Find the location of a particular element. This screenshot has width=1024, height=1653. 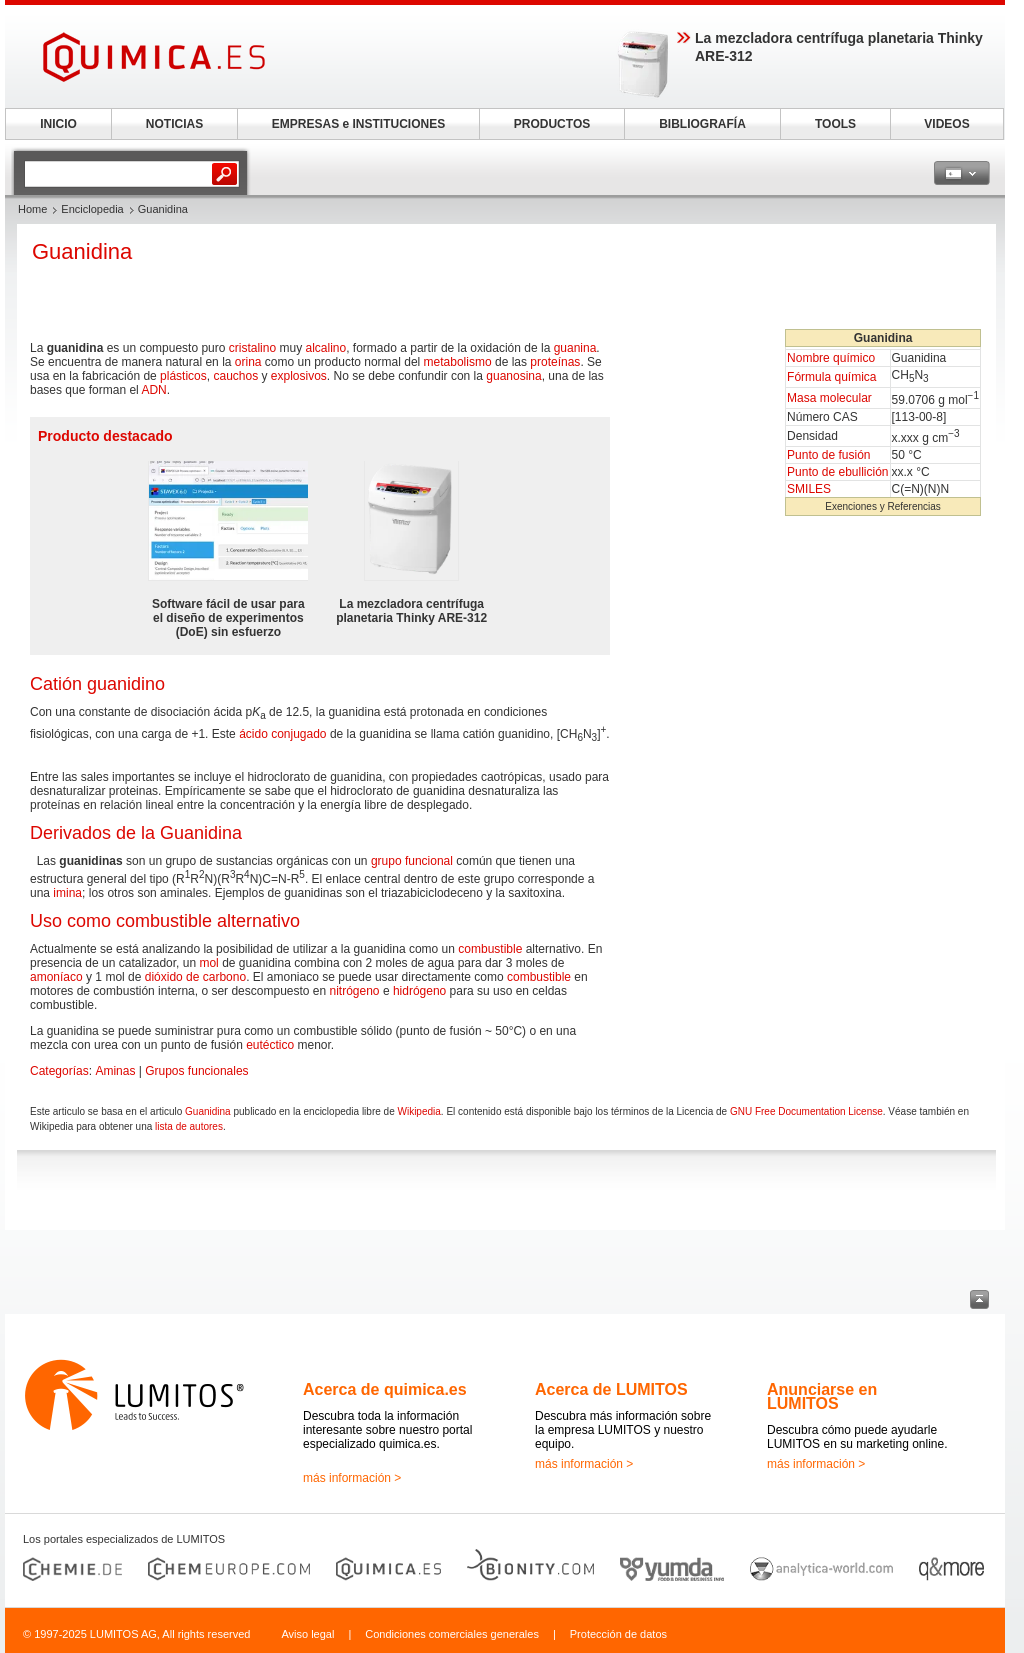

Aminas is located at coordinates (115, 1071).